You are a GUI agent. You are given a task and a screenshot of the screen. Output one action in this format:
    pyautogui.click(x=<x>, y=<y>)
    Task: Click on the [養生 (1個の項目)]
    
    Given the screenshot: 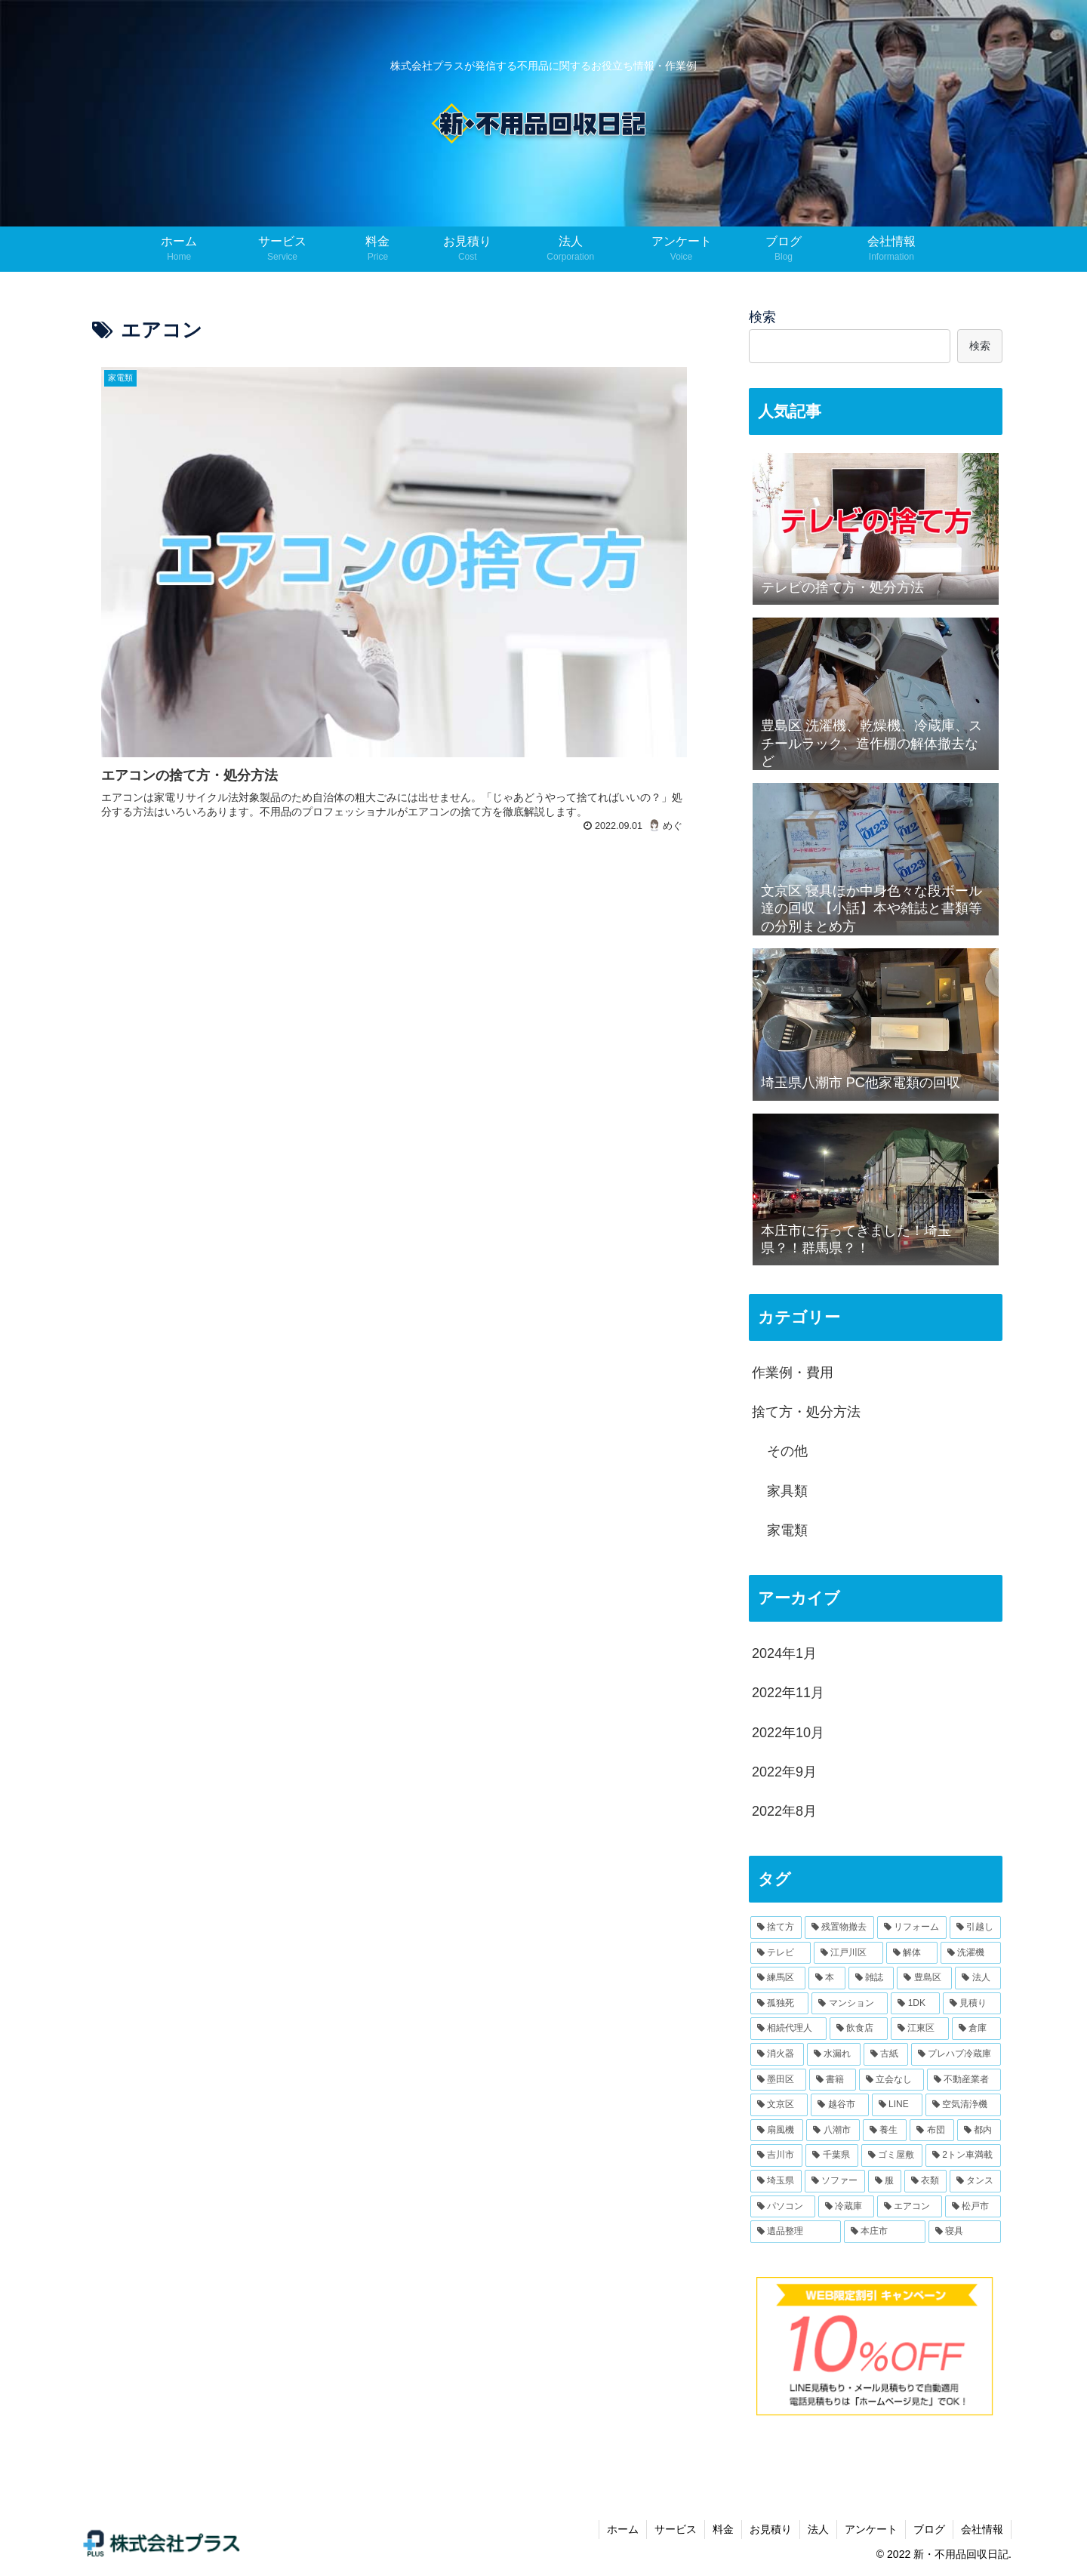 What is the action you would take?
    pyautogui.click(x=885, y=2130)
    